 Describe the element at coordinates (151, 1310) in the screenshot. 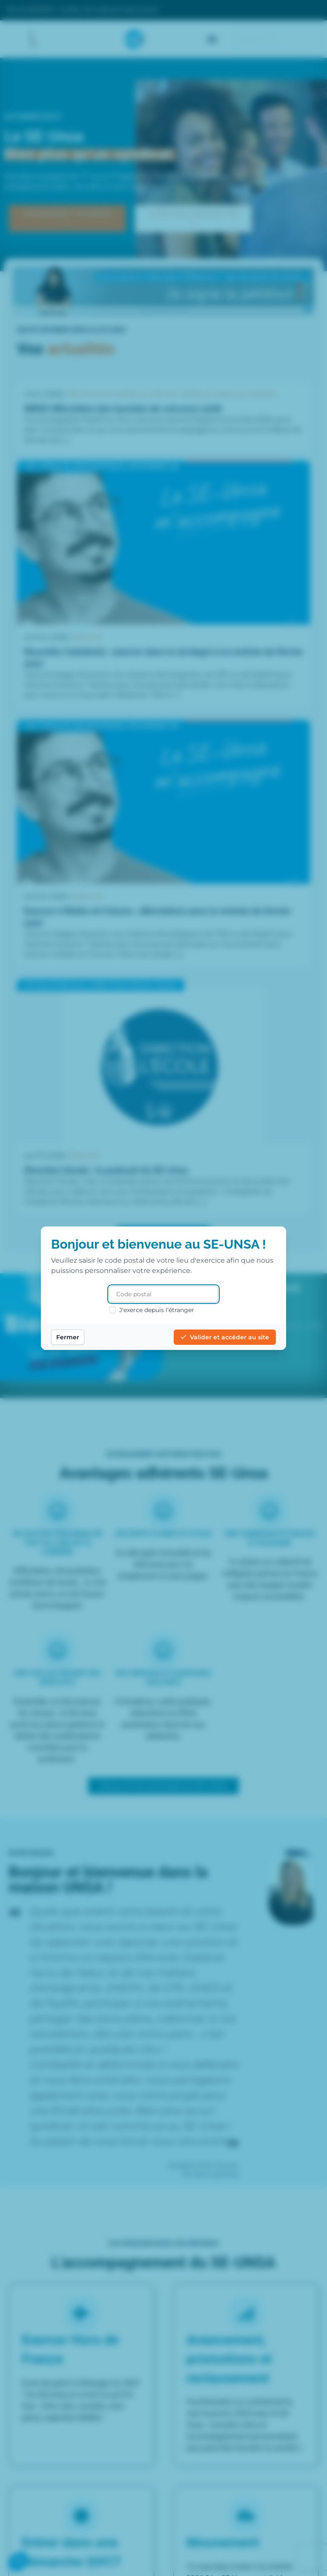

I see `J'exerce depuis l'étranger` at that location.